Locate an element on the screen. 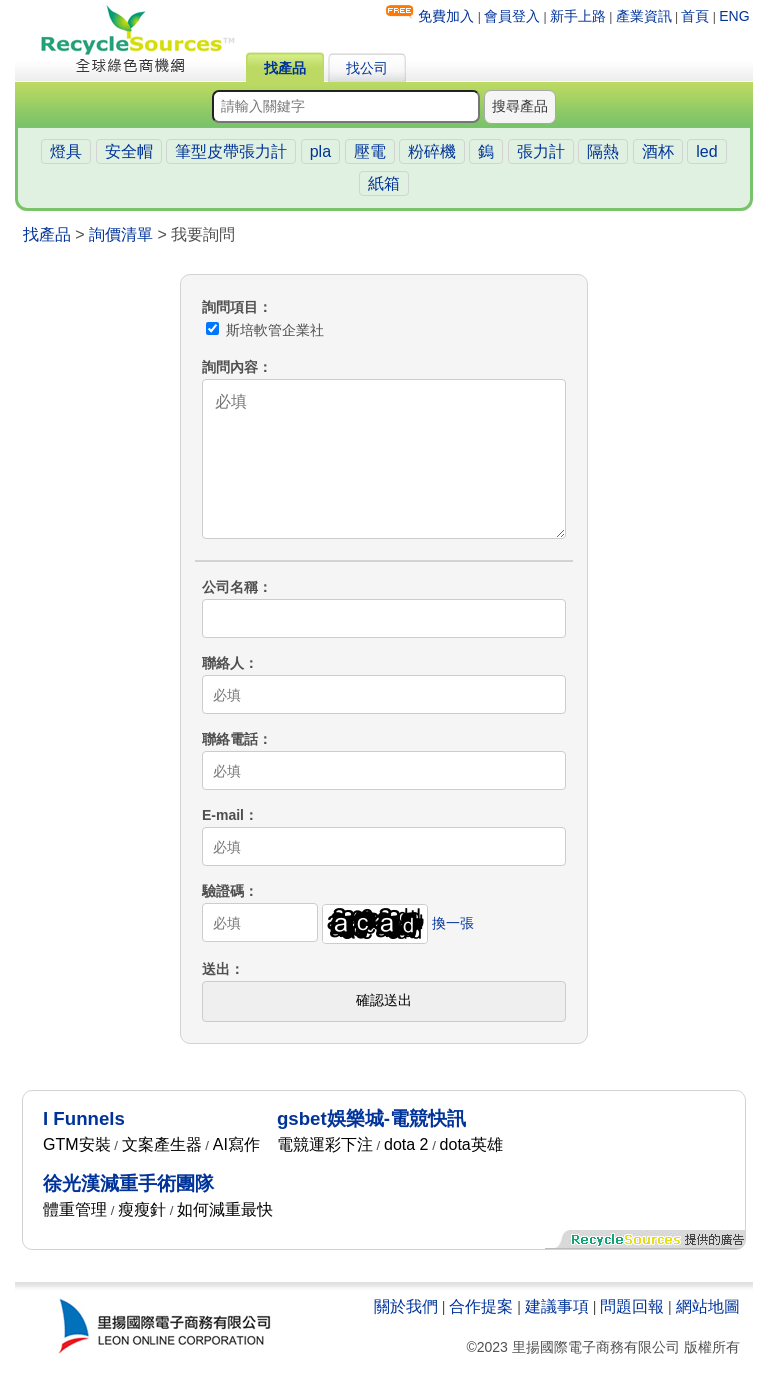 This screenshot has width=768, height=1375. 文案產生器 is located at coordinates (162, 1144).